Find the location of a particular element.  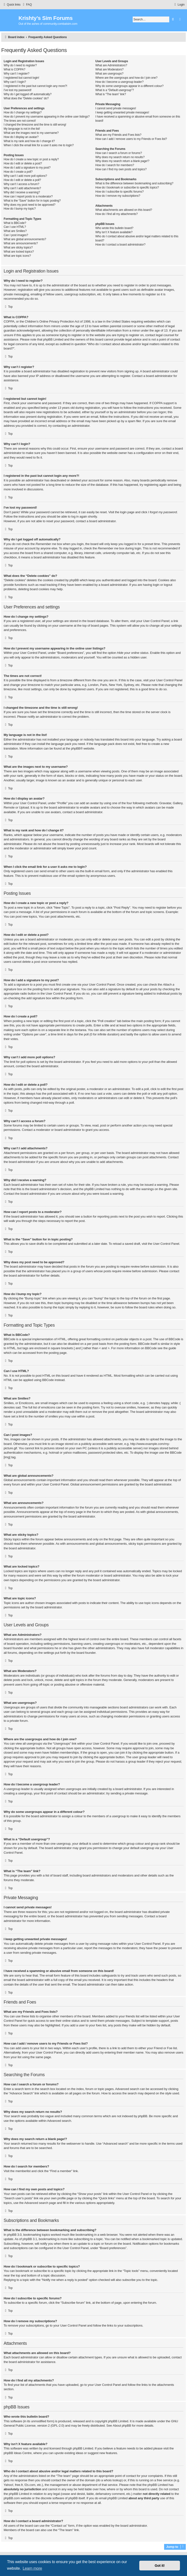

Got it! [button] is located at coordinates (160, 2565).